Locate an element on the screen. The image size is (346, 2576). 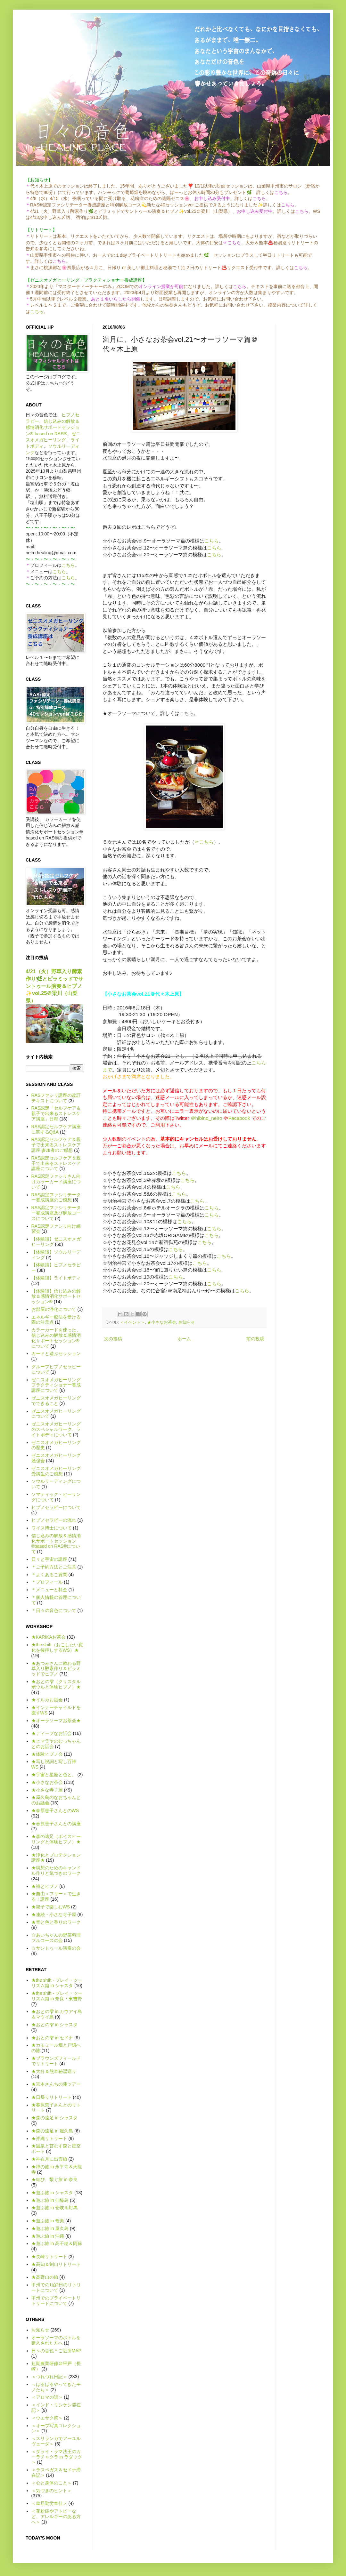
★宮本さんちの蓮ツアー is located at coordinates (56, 2084).